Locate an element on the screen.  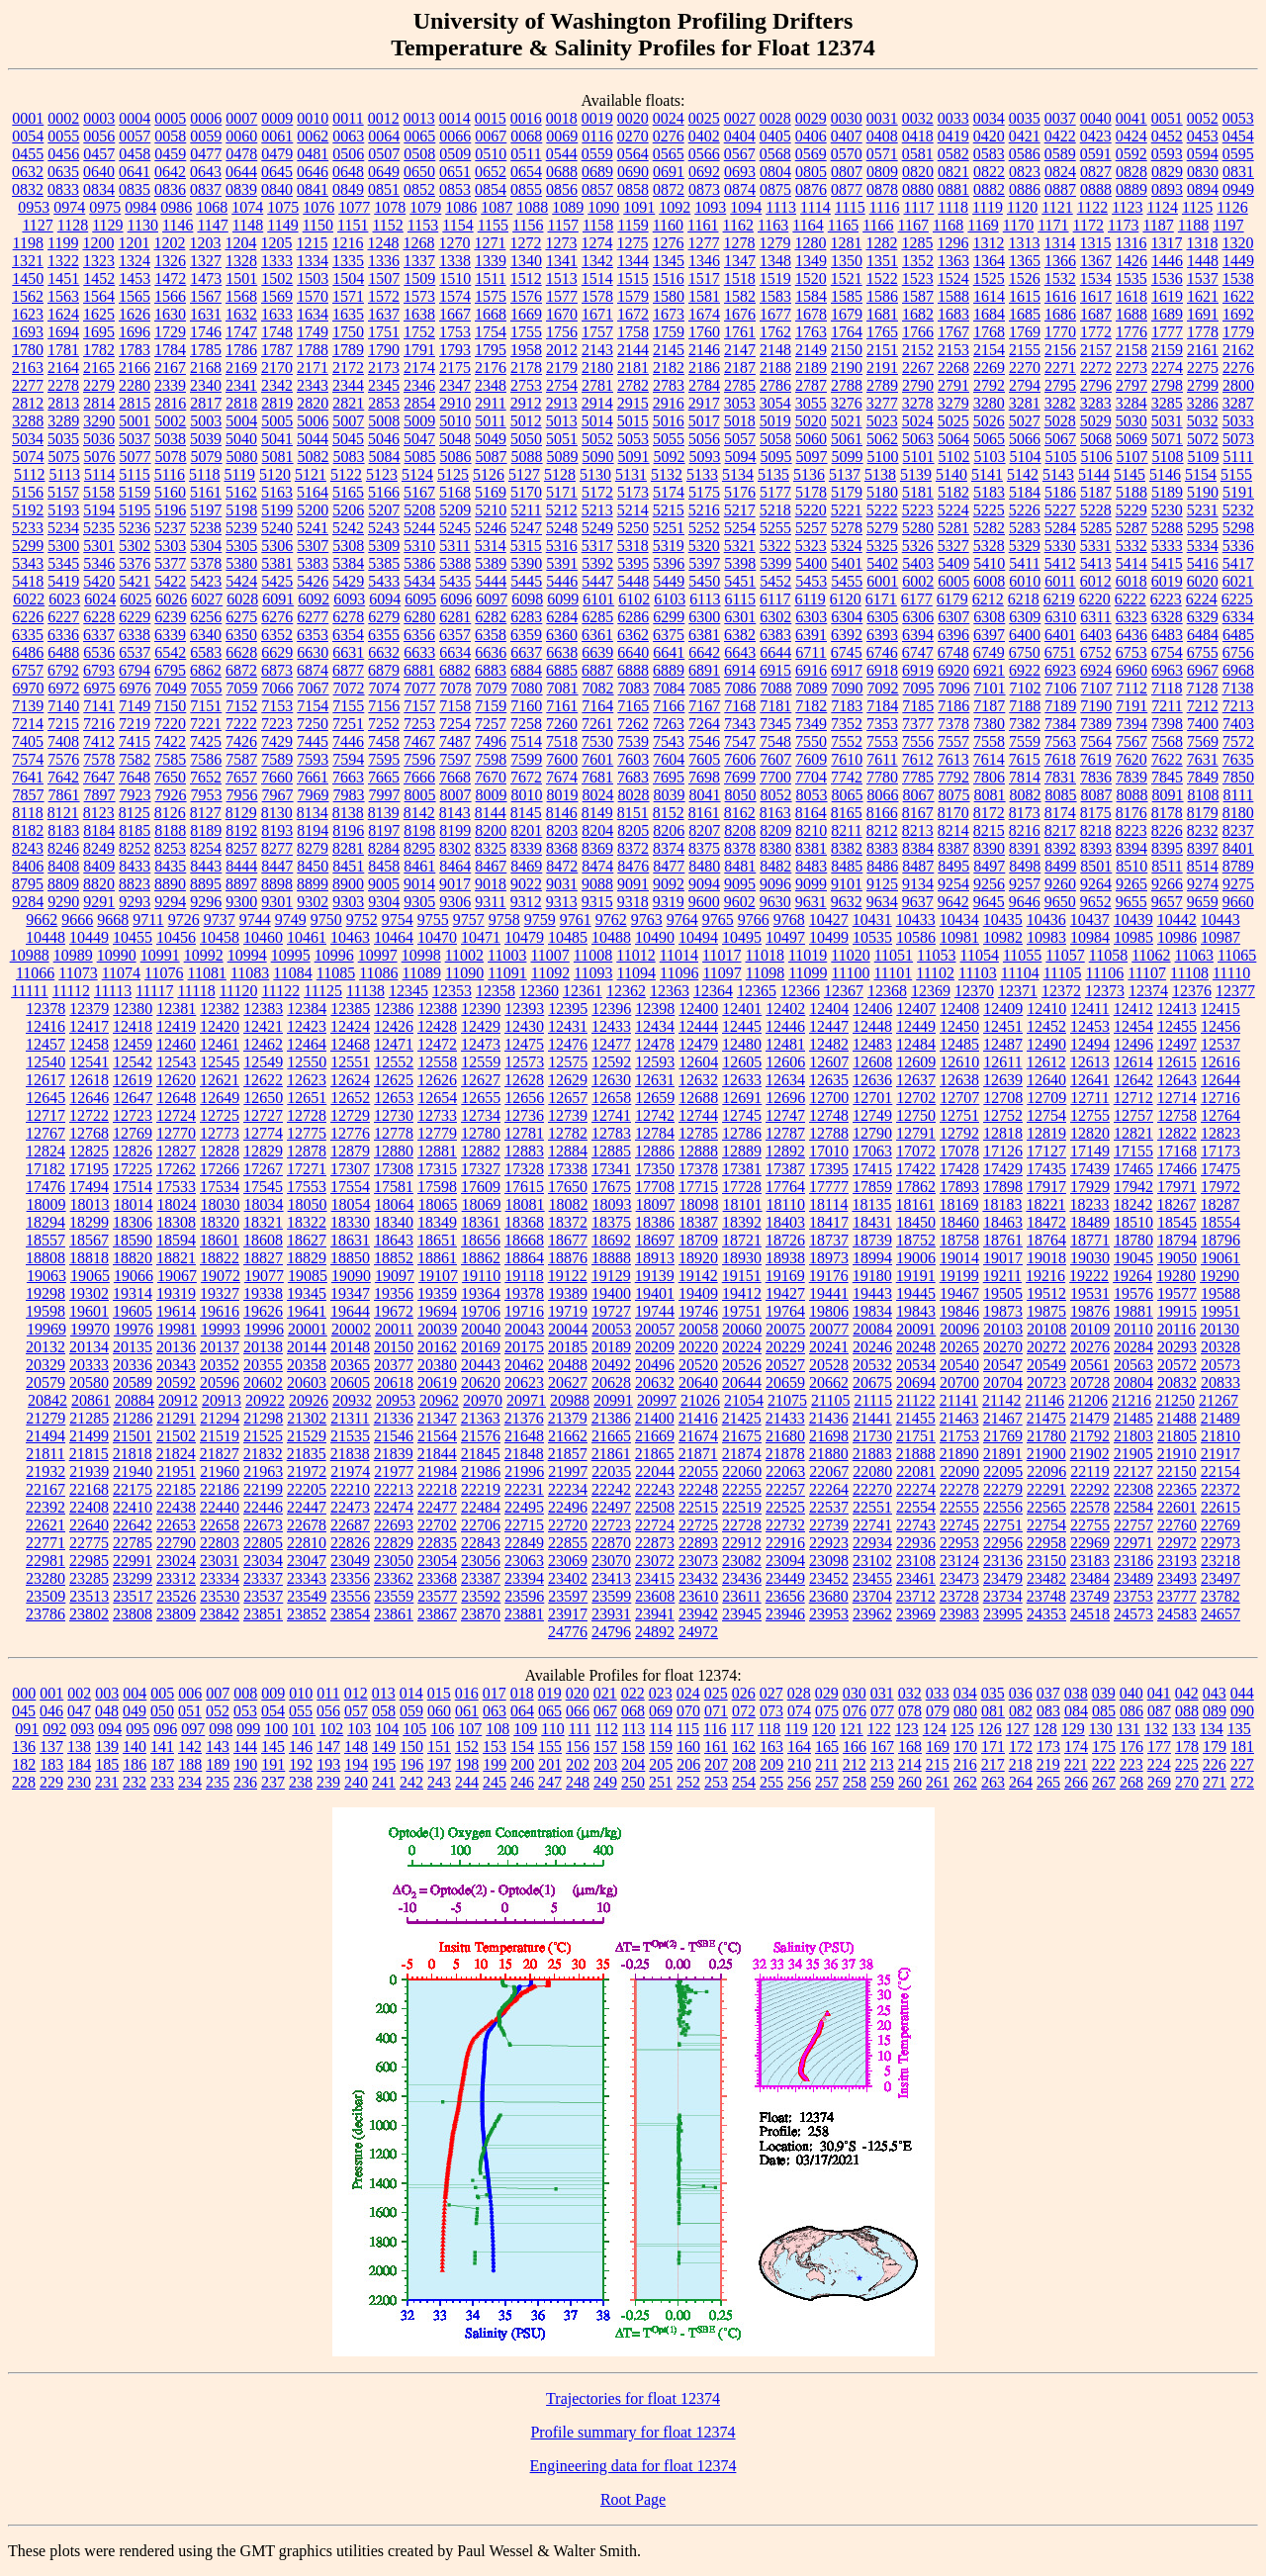
087 is located at coordinates (1159, 1710).